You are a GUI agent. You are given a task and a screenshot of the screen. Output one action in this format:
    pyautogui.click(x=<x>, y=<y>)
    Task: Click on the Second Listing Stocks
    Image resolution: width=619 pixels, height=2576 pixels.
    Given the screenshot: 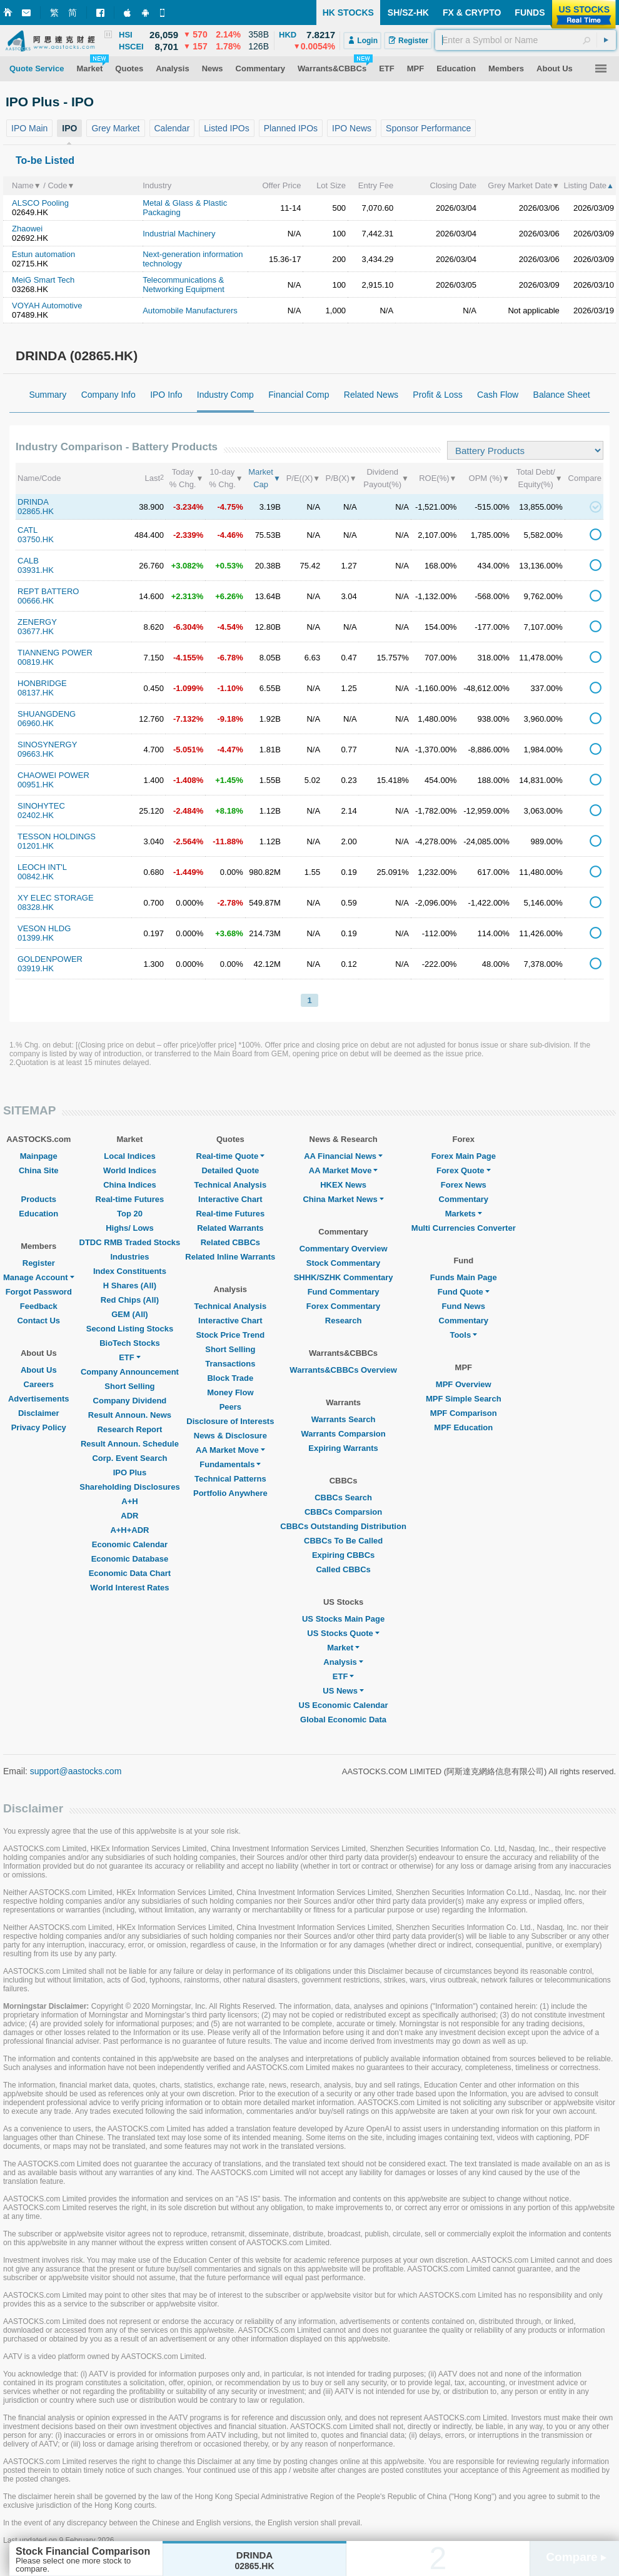 What is the action you would take?
    pyautogui.click(x=129, y=1328)
    